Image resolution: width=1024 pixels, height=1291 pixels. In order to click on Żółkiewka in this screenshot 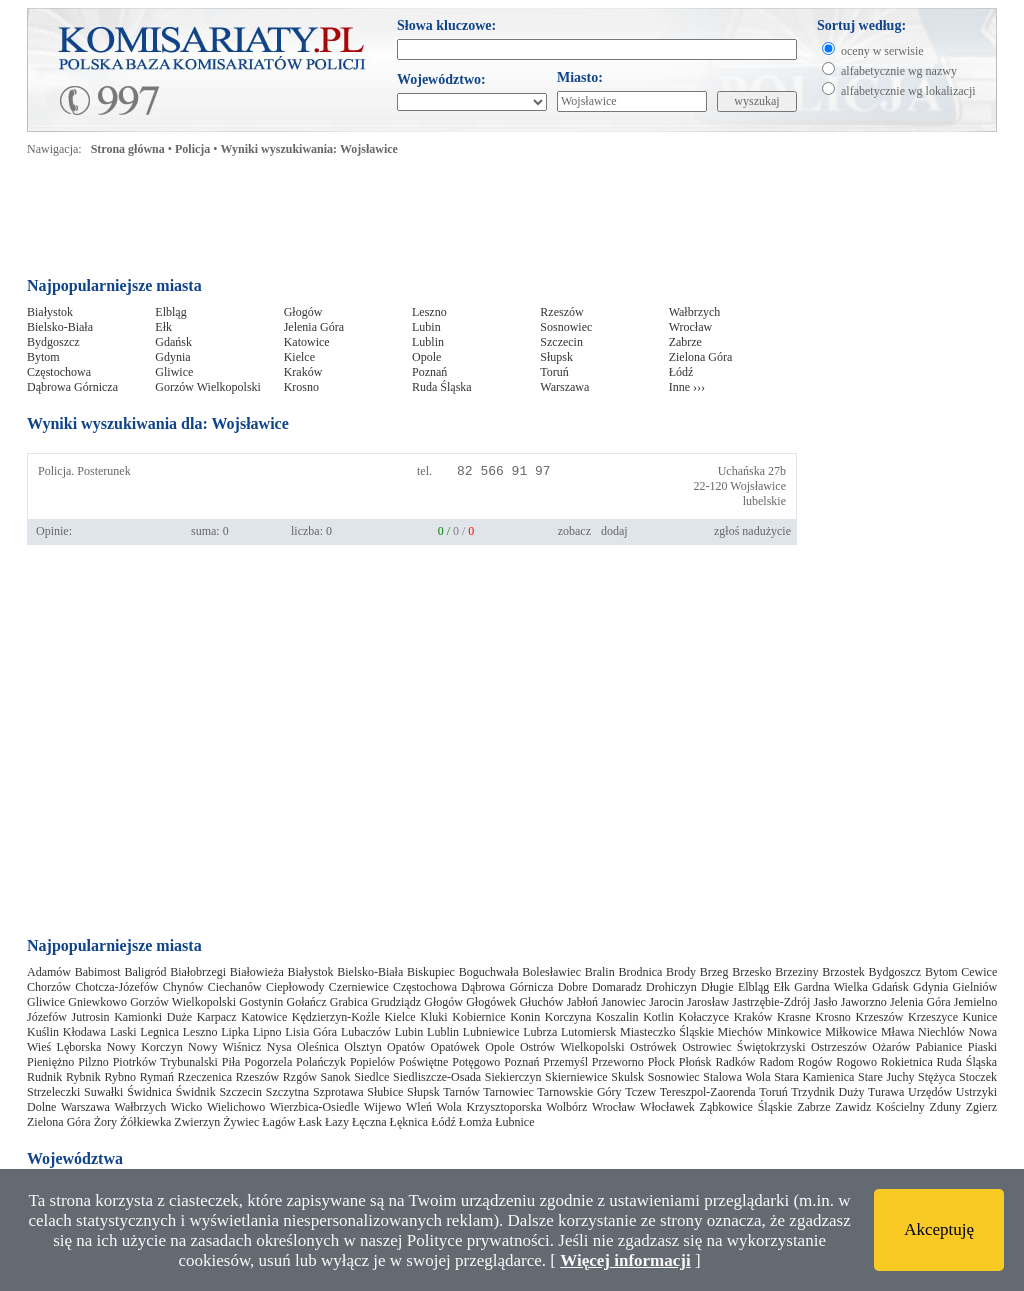, I will do `click(145, 1122)`.